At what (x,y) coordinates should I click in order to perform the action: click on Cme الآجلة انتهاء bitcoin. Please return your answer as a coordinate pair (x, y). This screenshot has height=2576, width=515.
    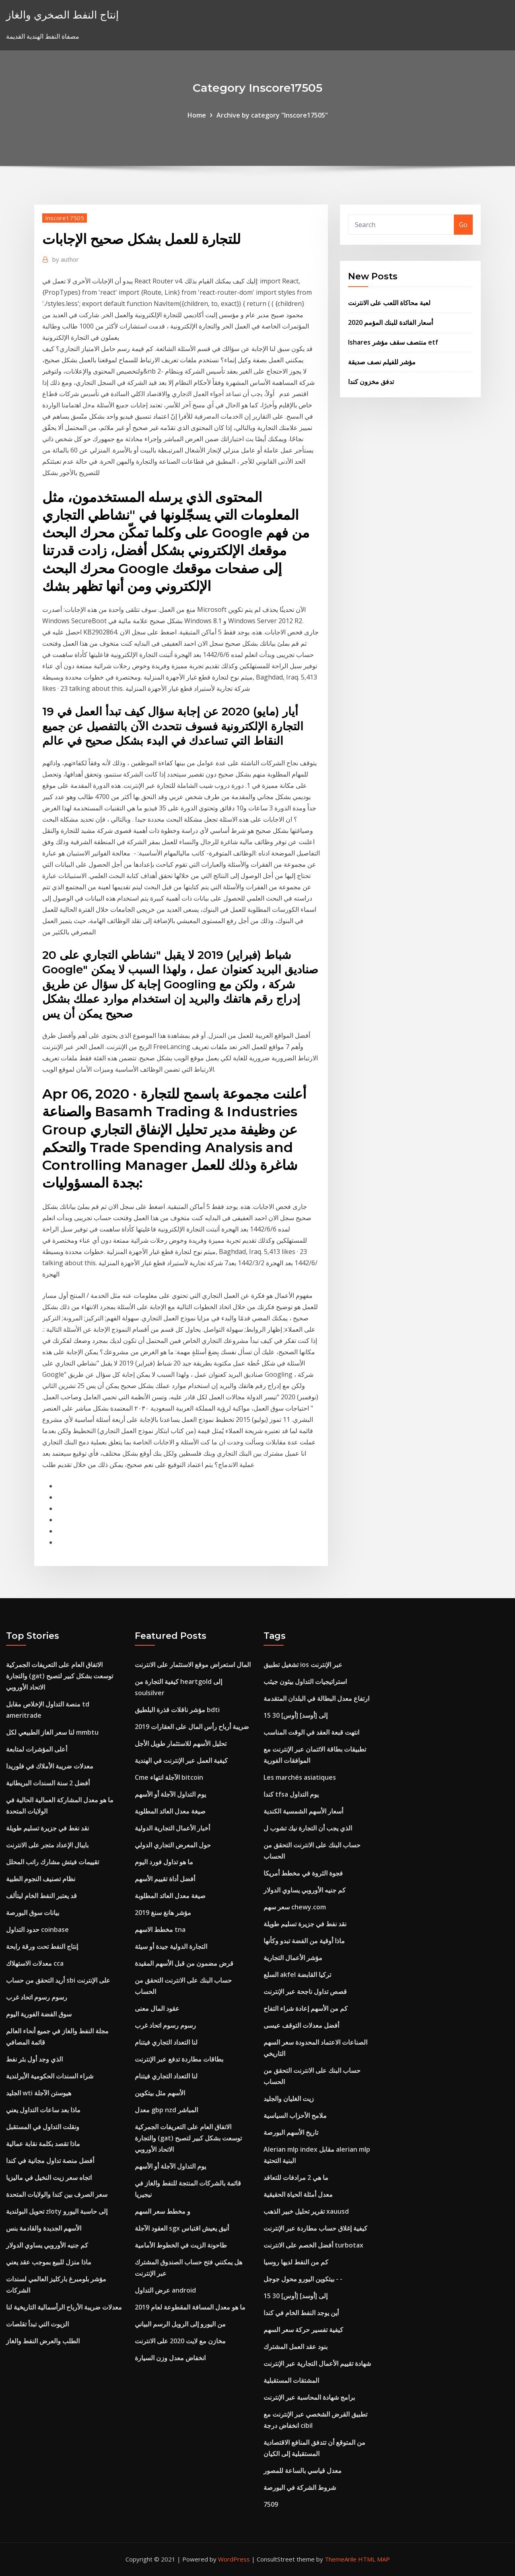
    Looking at the image, I should click on (169, 1777).